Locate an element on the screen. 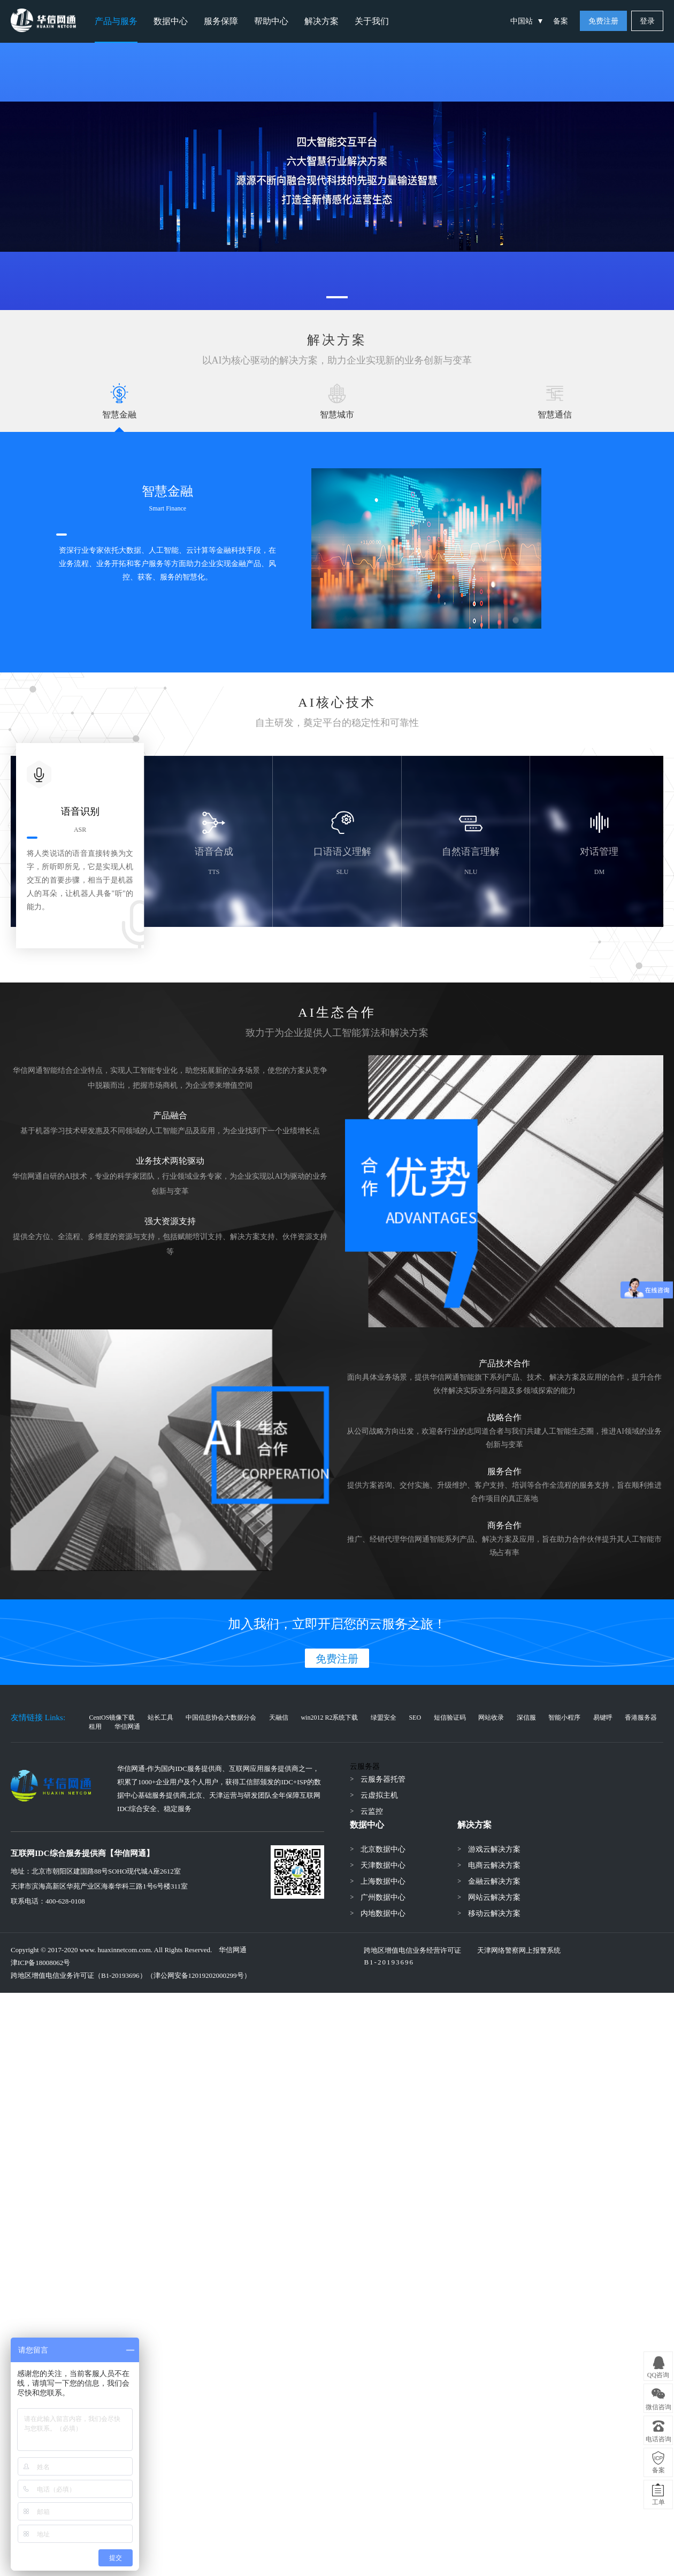 The image size is (674, 2576). 天津数据中心 is located at coordinates (383, 1865).